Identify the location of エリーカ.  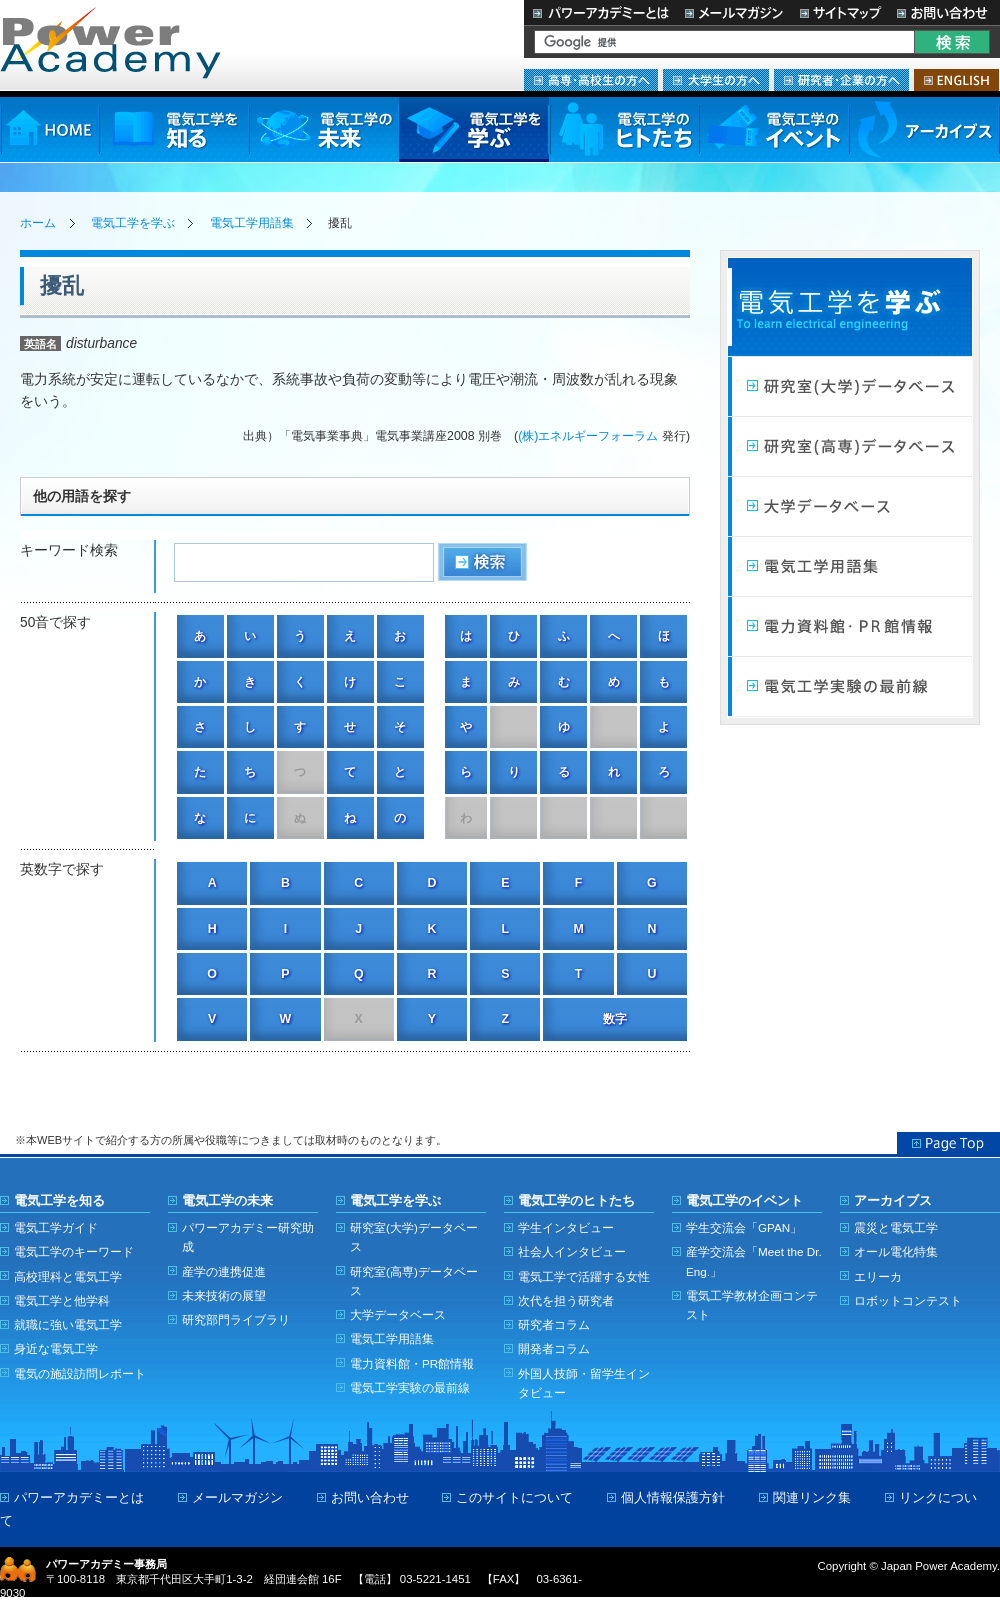
(878, 1276).